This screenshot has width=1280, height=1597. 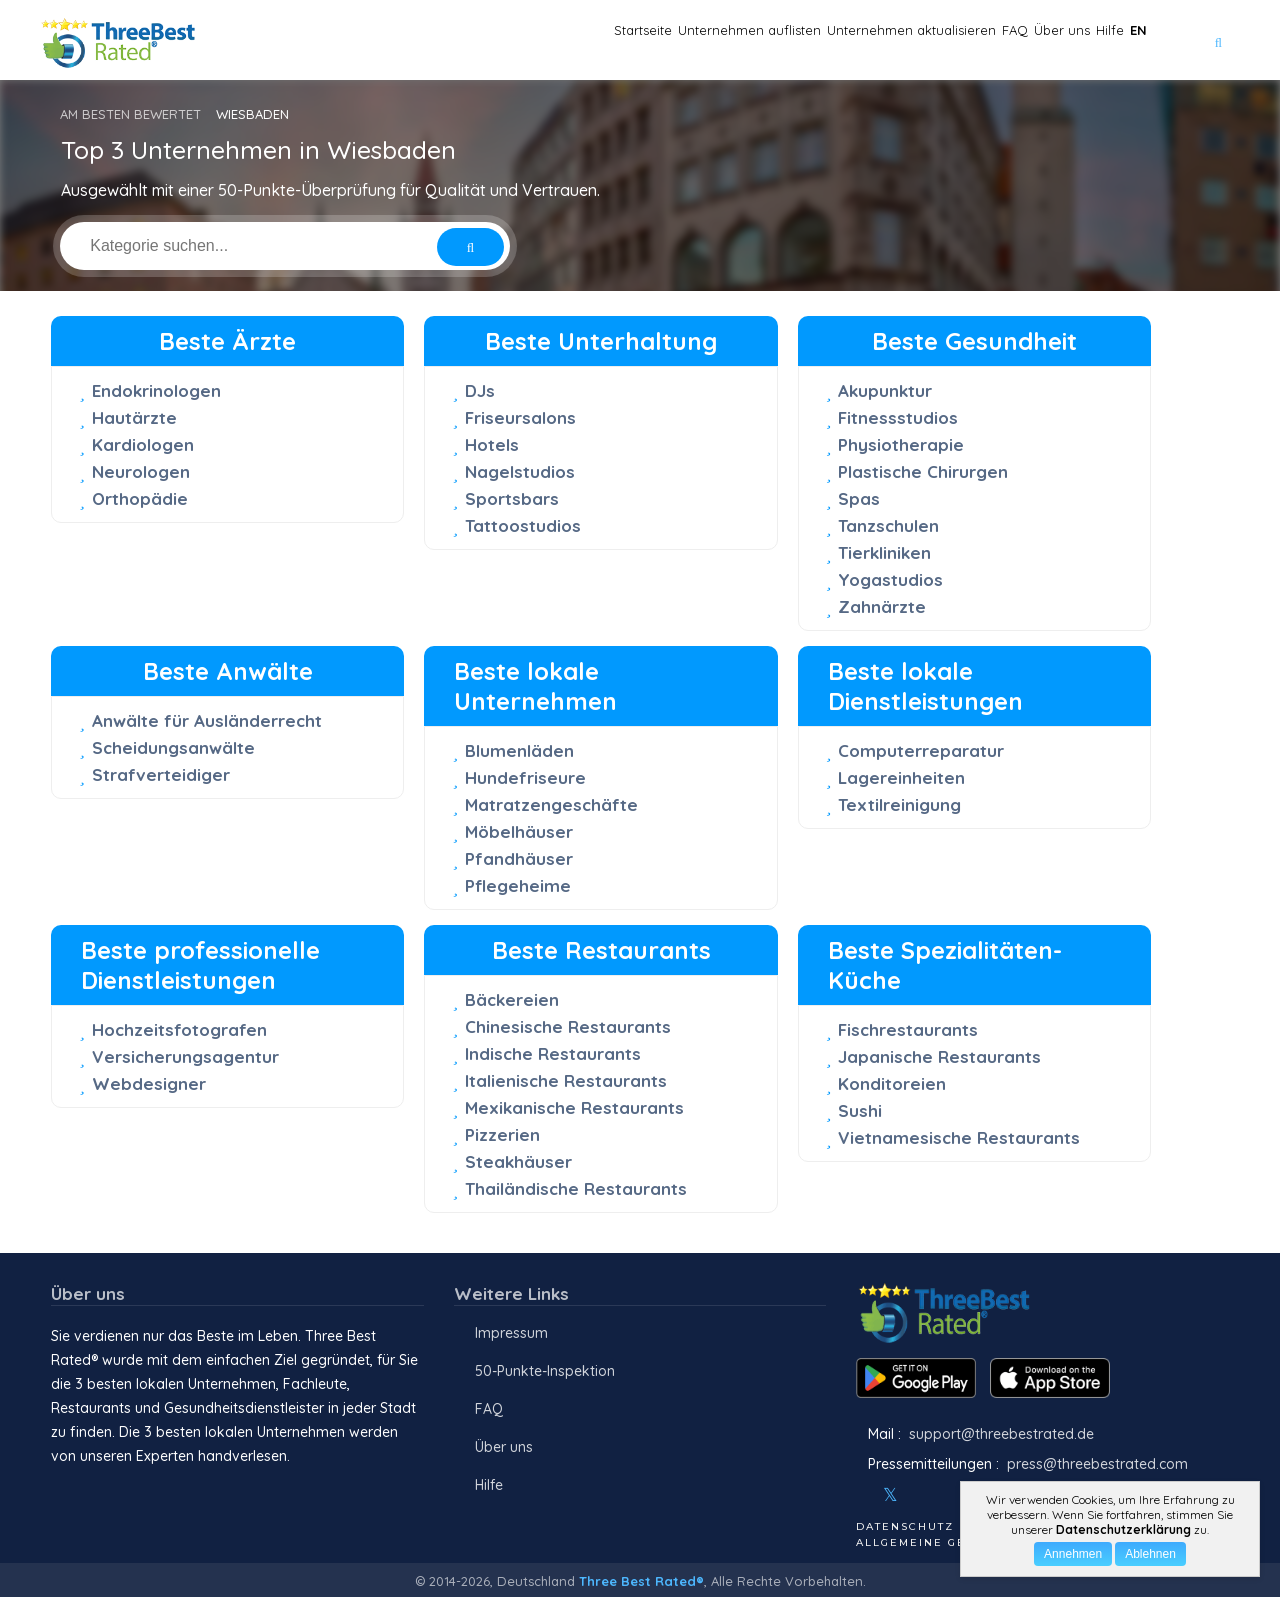 What do you see at coordinates (130, 114) in the screenshot?
I see `AM BESTEN BEWERTET` at bounding box center [130, 114].